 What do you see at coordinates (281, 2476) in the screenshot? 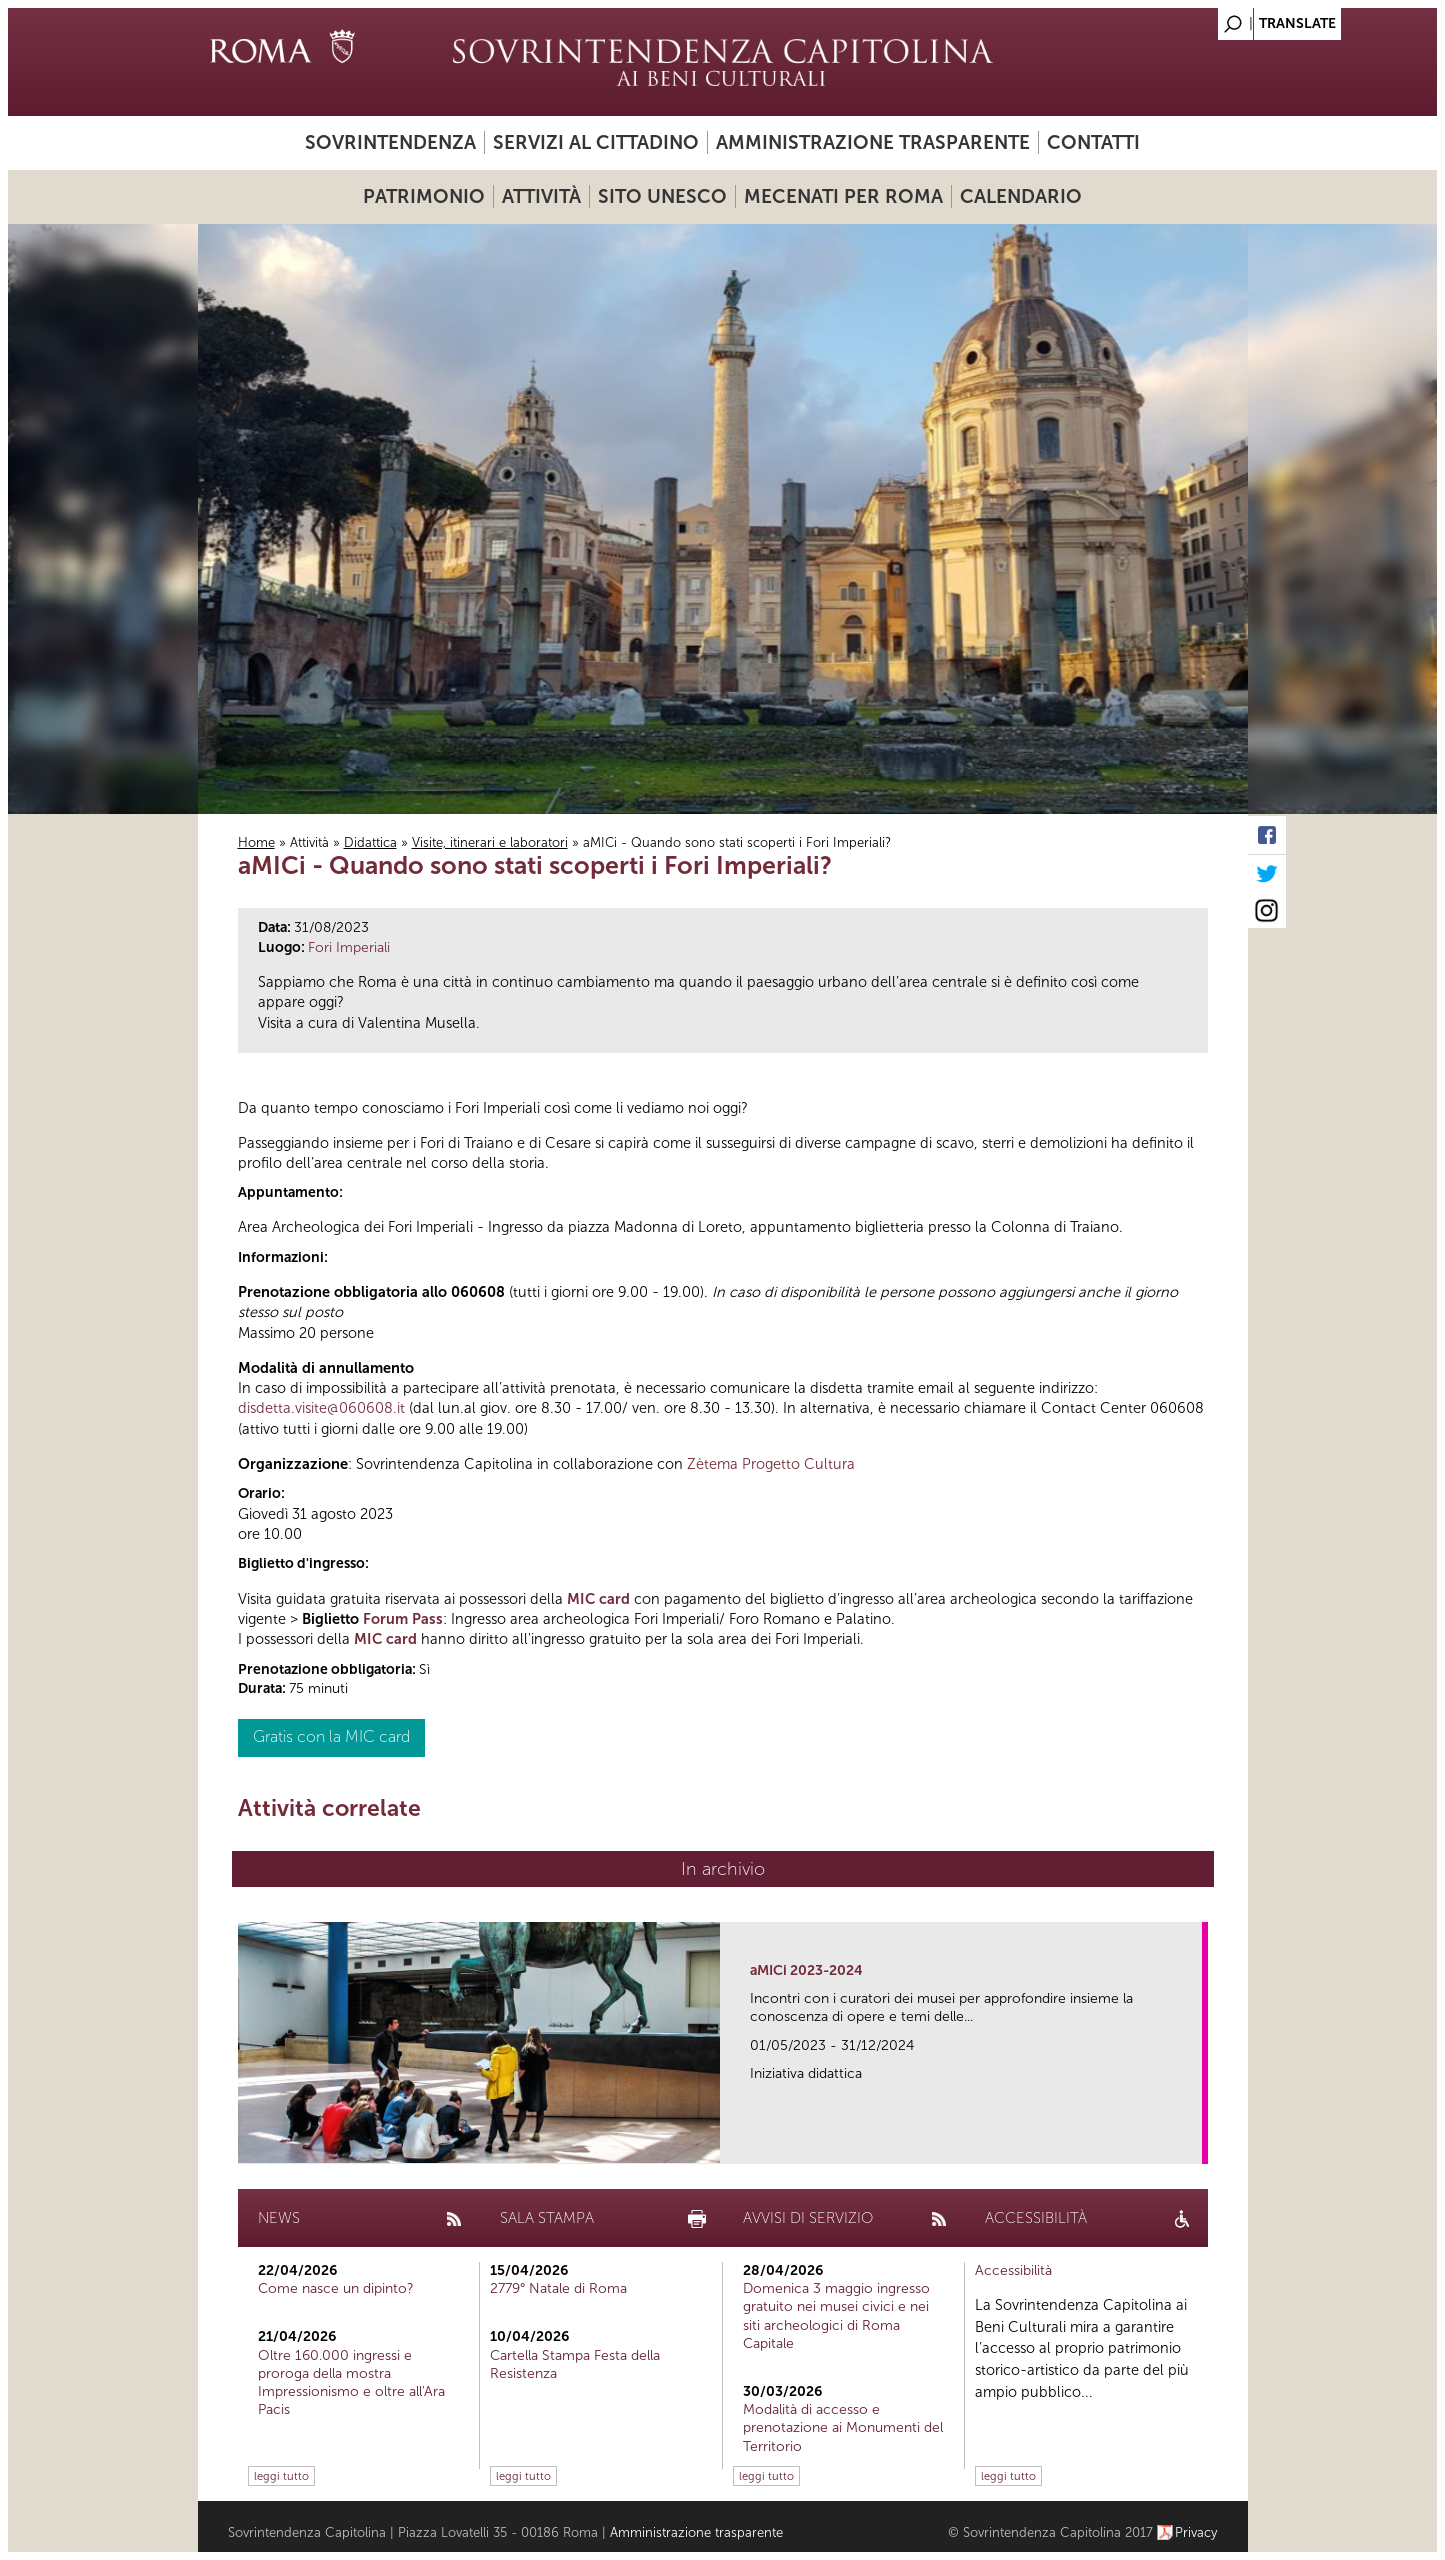
I see `leggi tutto` at bounding box center [281, 2476].